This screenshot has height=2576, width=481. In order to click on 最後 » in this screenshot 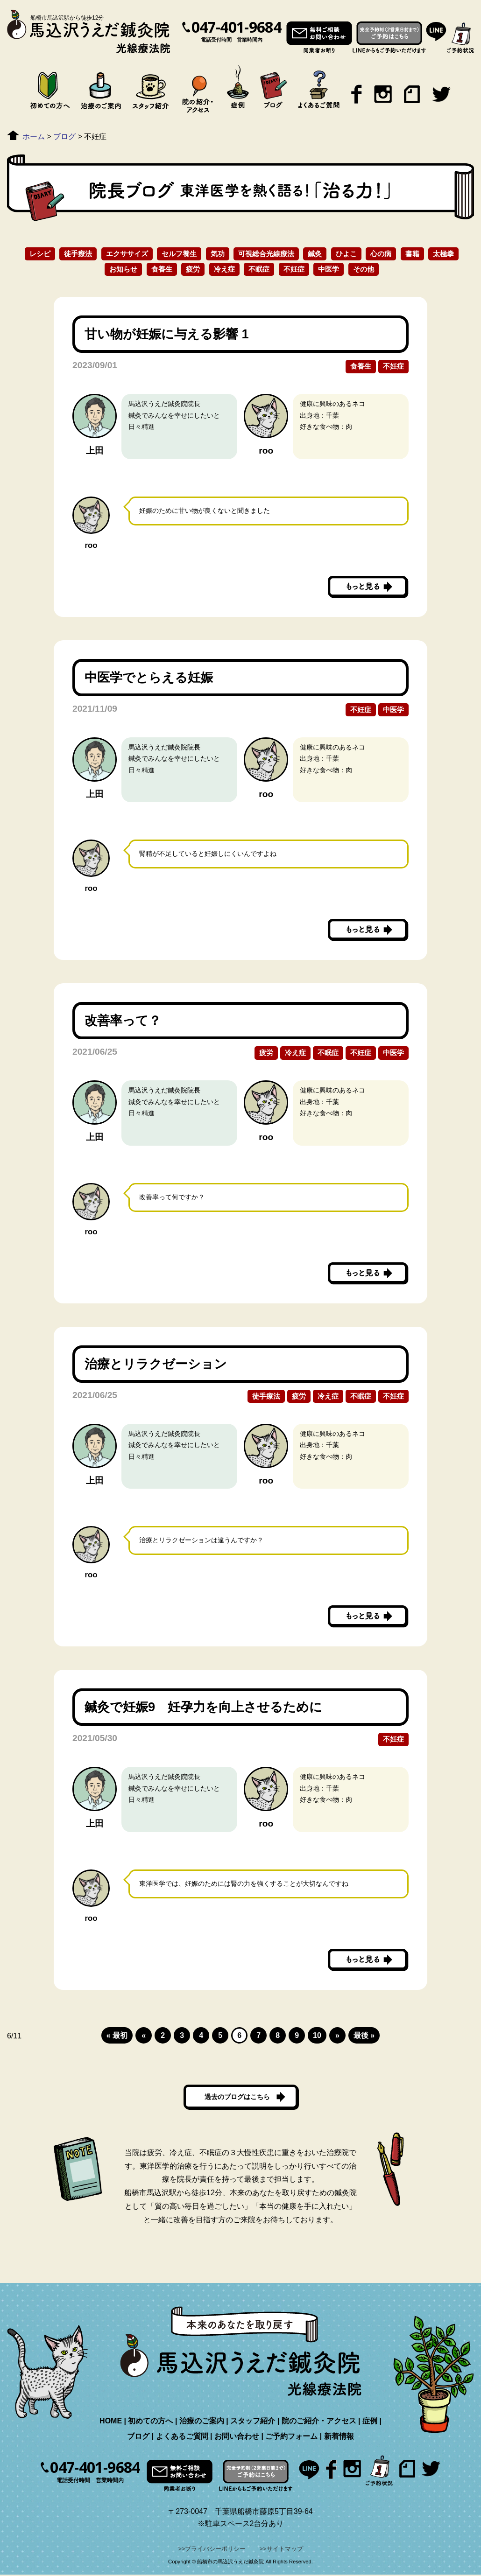, I will do `click(364, 2035)`.